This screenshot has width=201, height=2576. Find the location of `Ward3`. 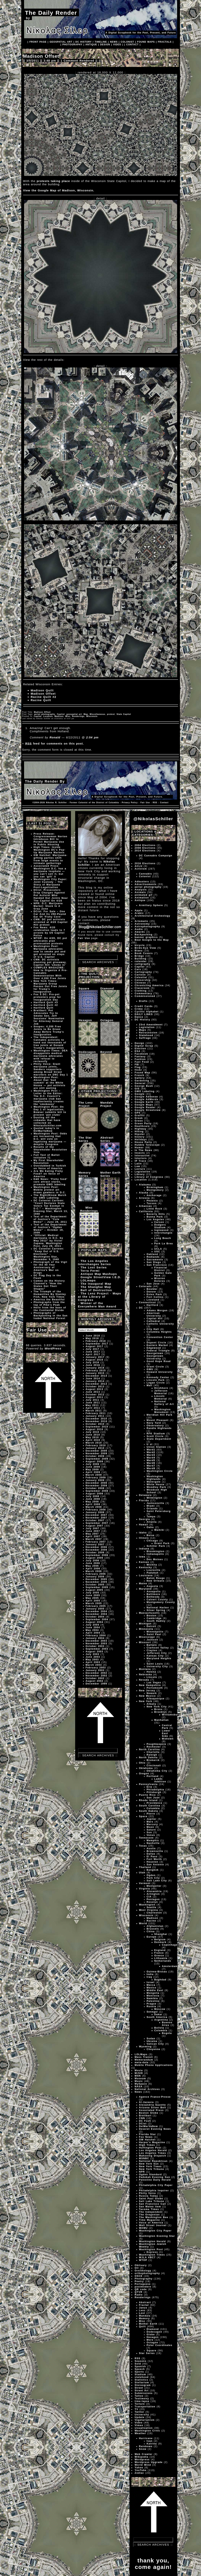

Ward3 is located at coordinates (151, 1455).